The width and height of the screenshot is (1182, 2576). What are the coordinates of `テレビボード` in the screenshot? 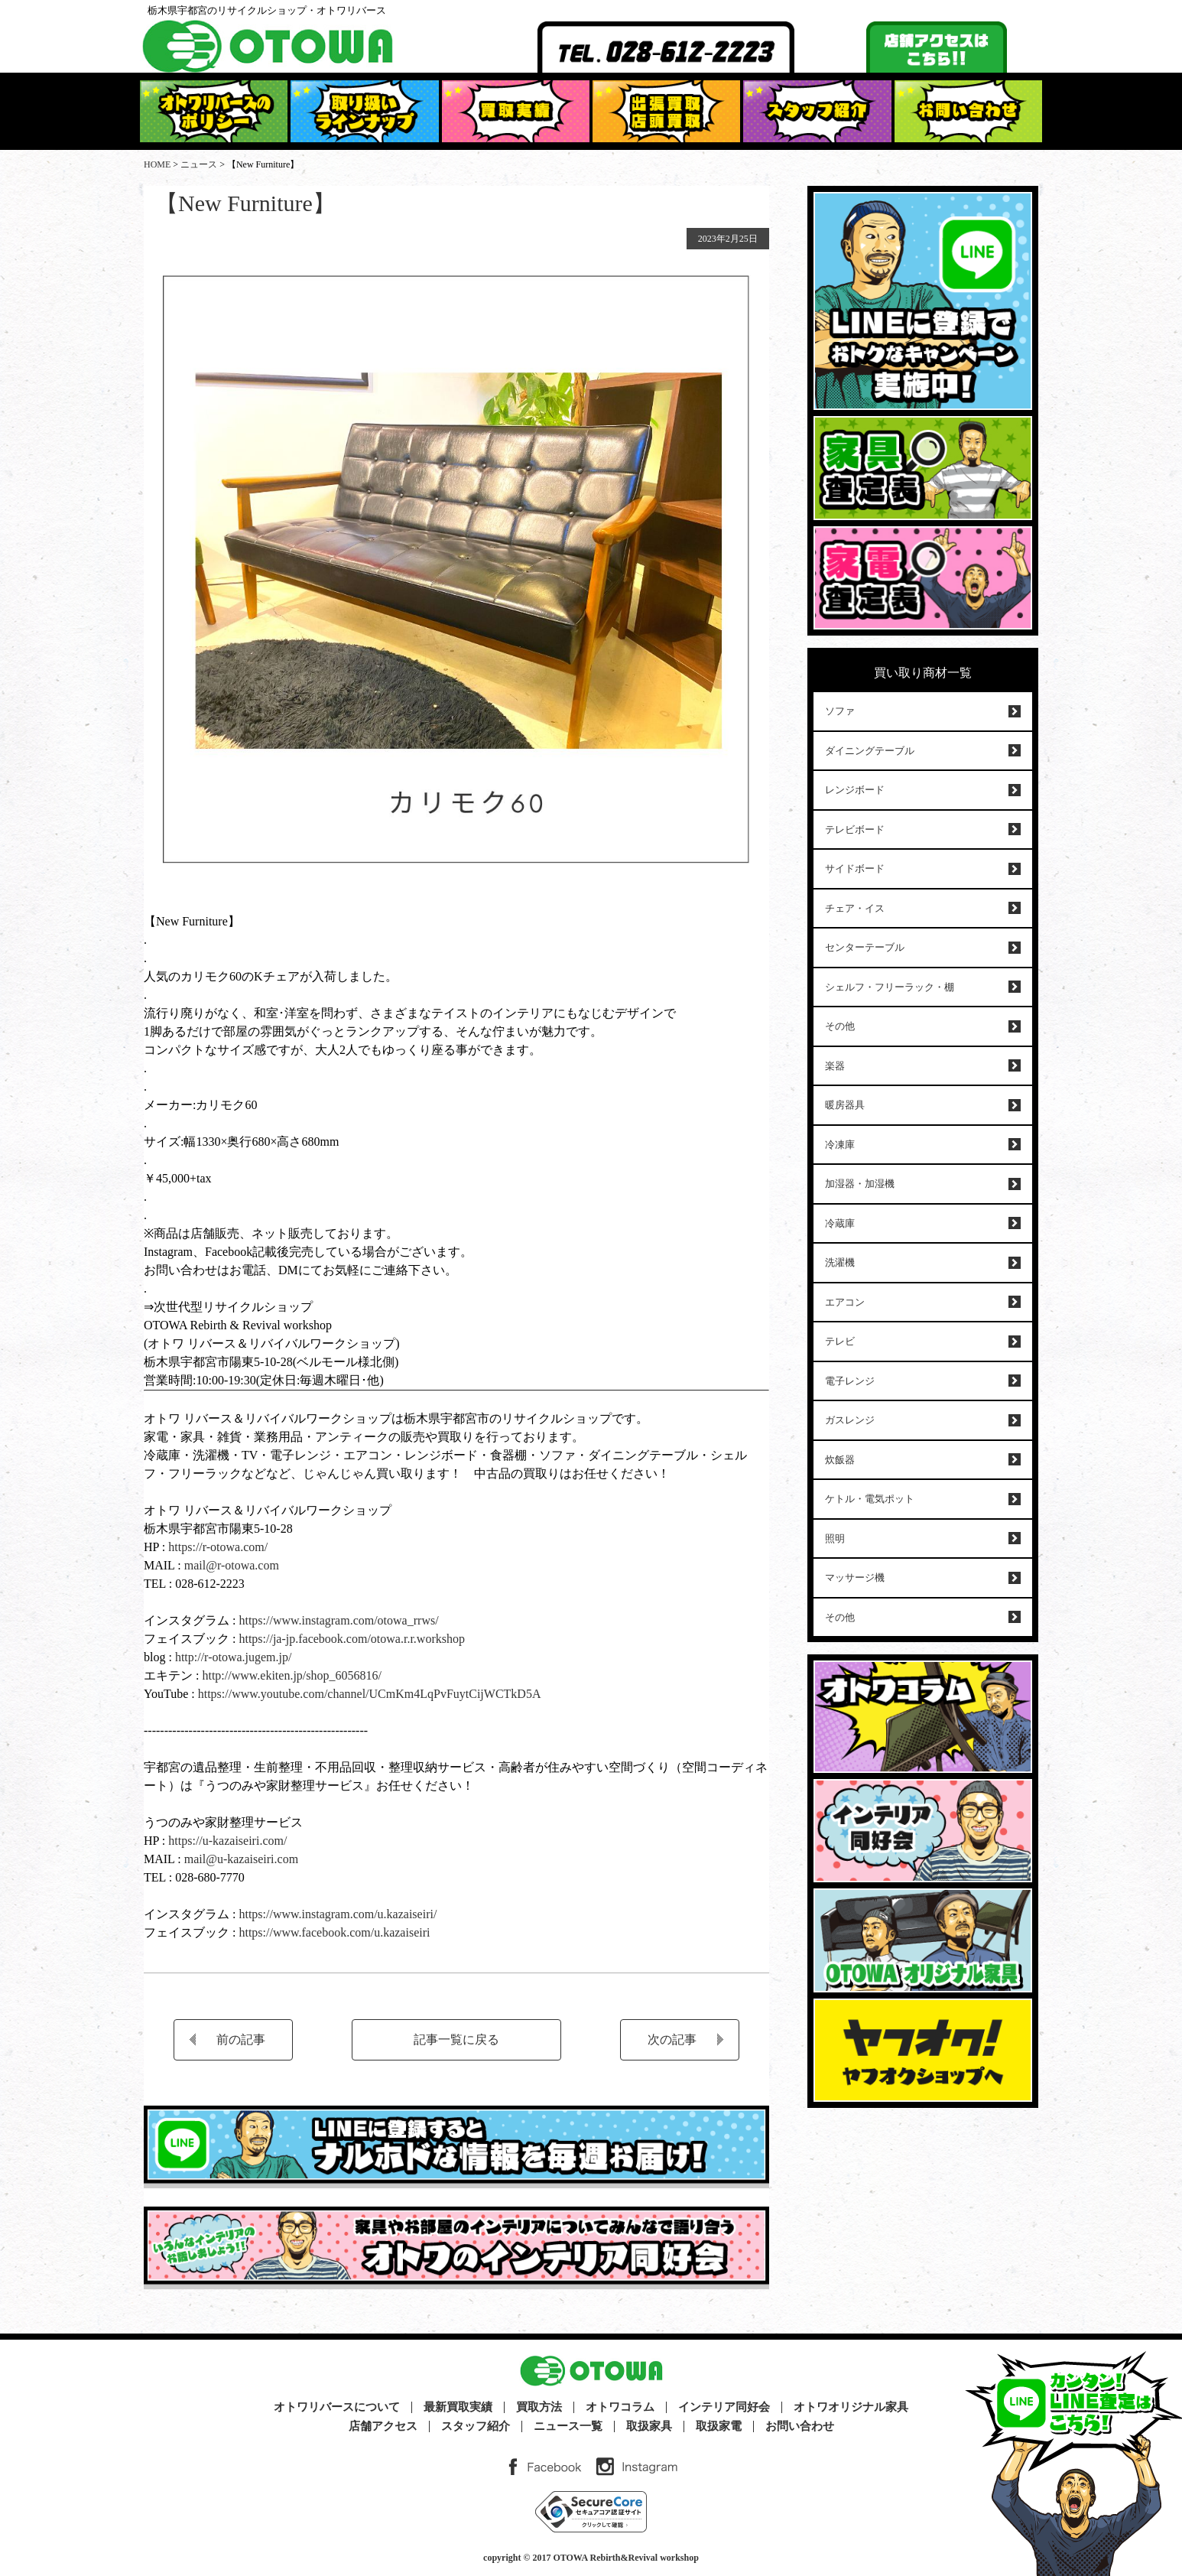 It's located at (855, 829).